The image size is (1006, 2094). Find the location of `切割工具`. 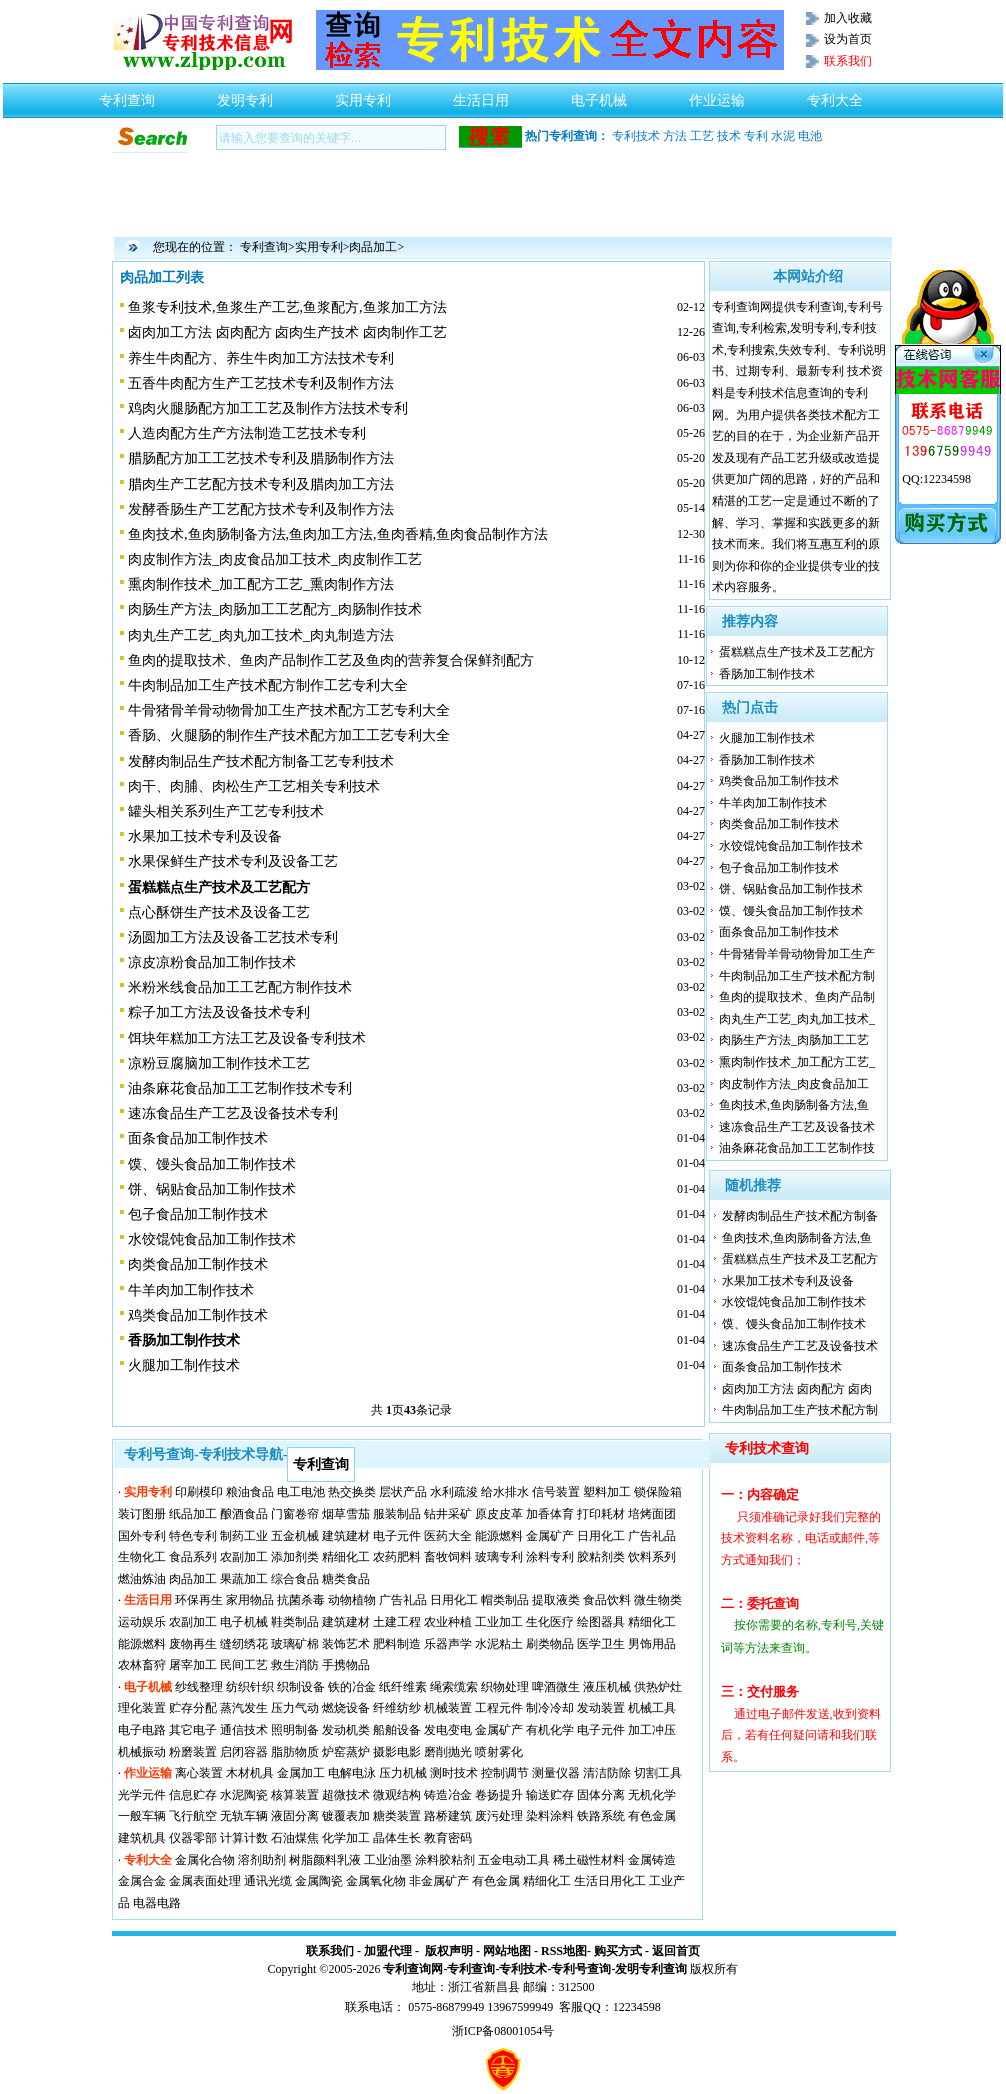

切割工具 is located at coordinates (658, 1773).